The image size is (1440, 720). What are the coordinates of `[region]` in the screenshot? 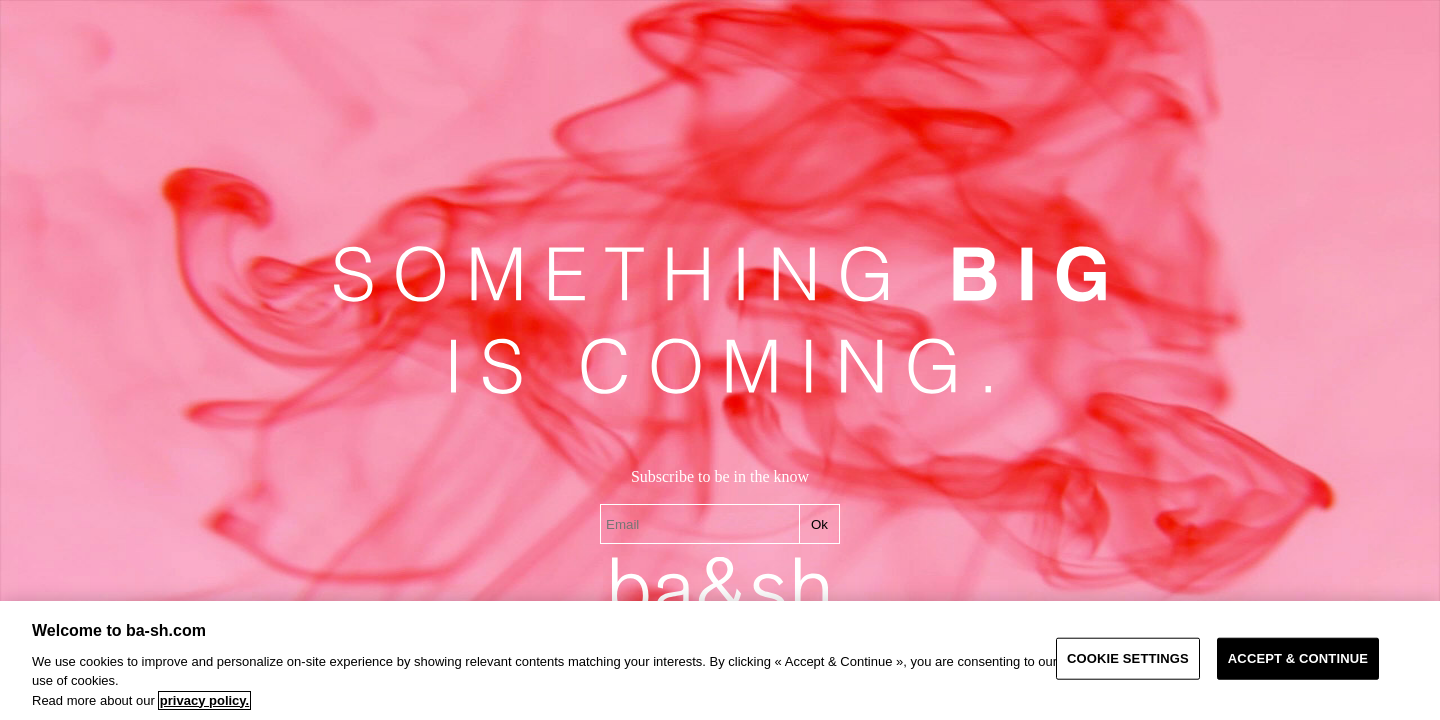 It's located at (720, 660).